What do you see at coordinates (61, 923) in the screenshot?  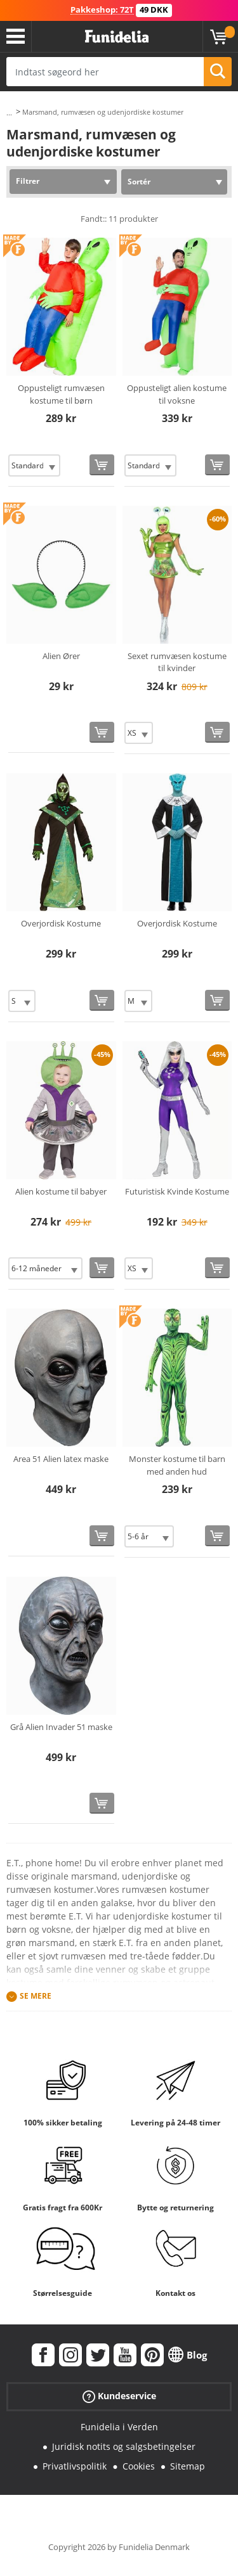 I see `Overjordisk Kostume` at bounding box center [61, 923].